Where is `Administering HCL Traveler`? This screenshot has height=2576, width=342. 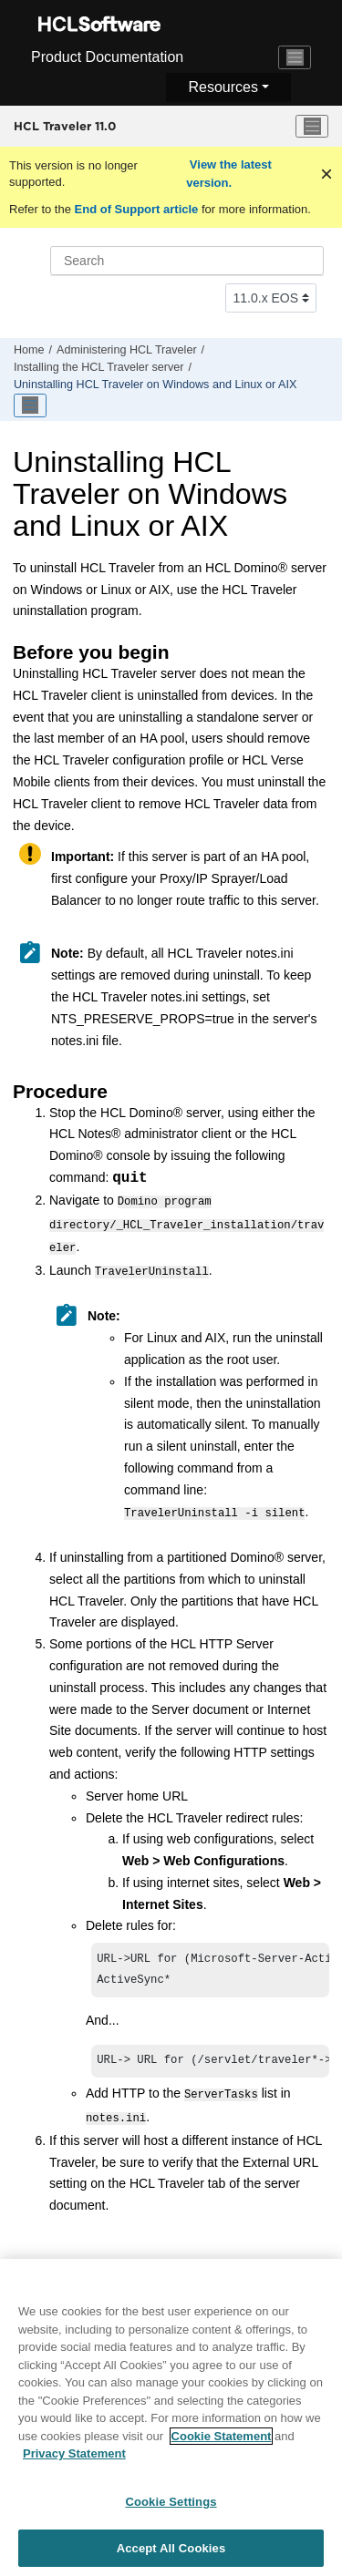
Administering HCL Traveler is located at coordinates (127, 350).